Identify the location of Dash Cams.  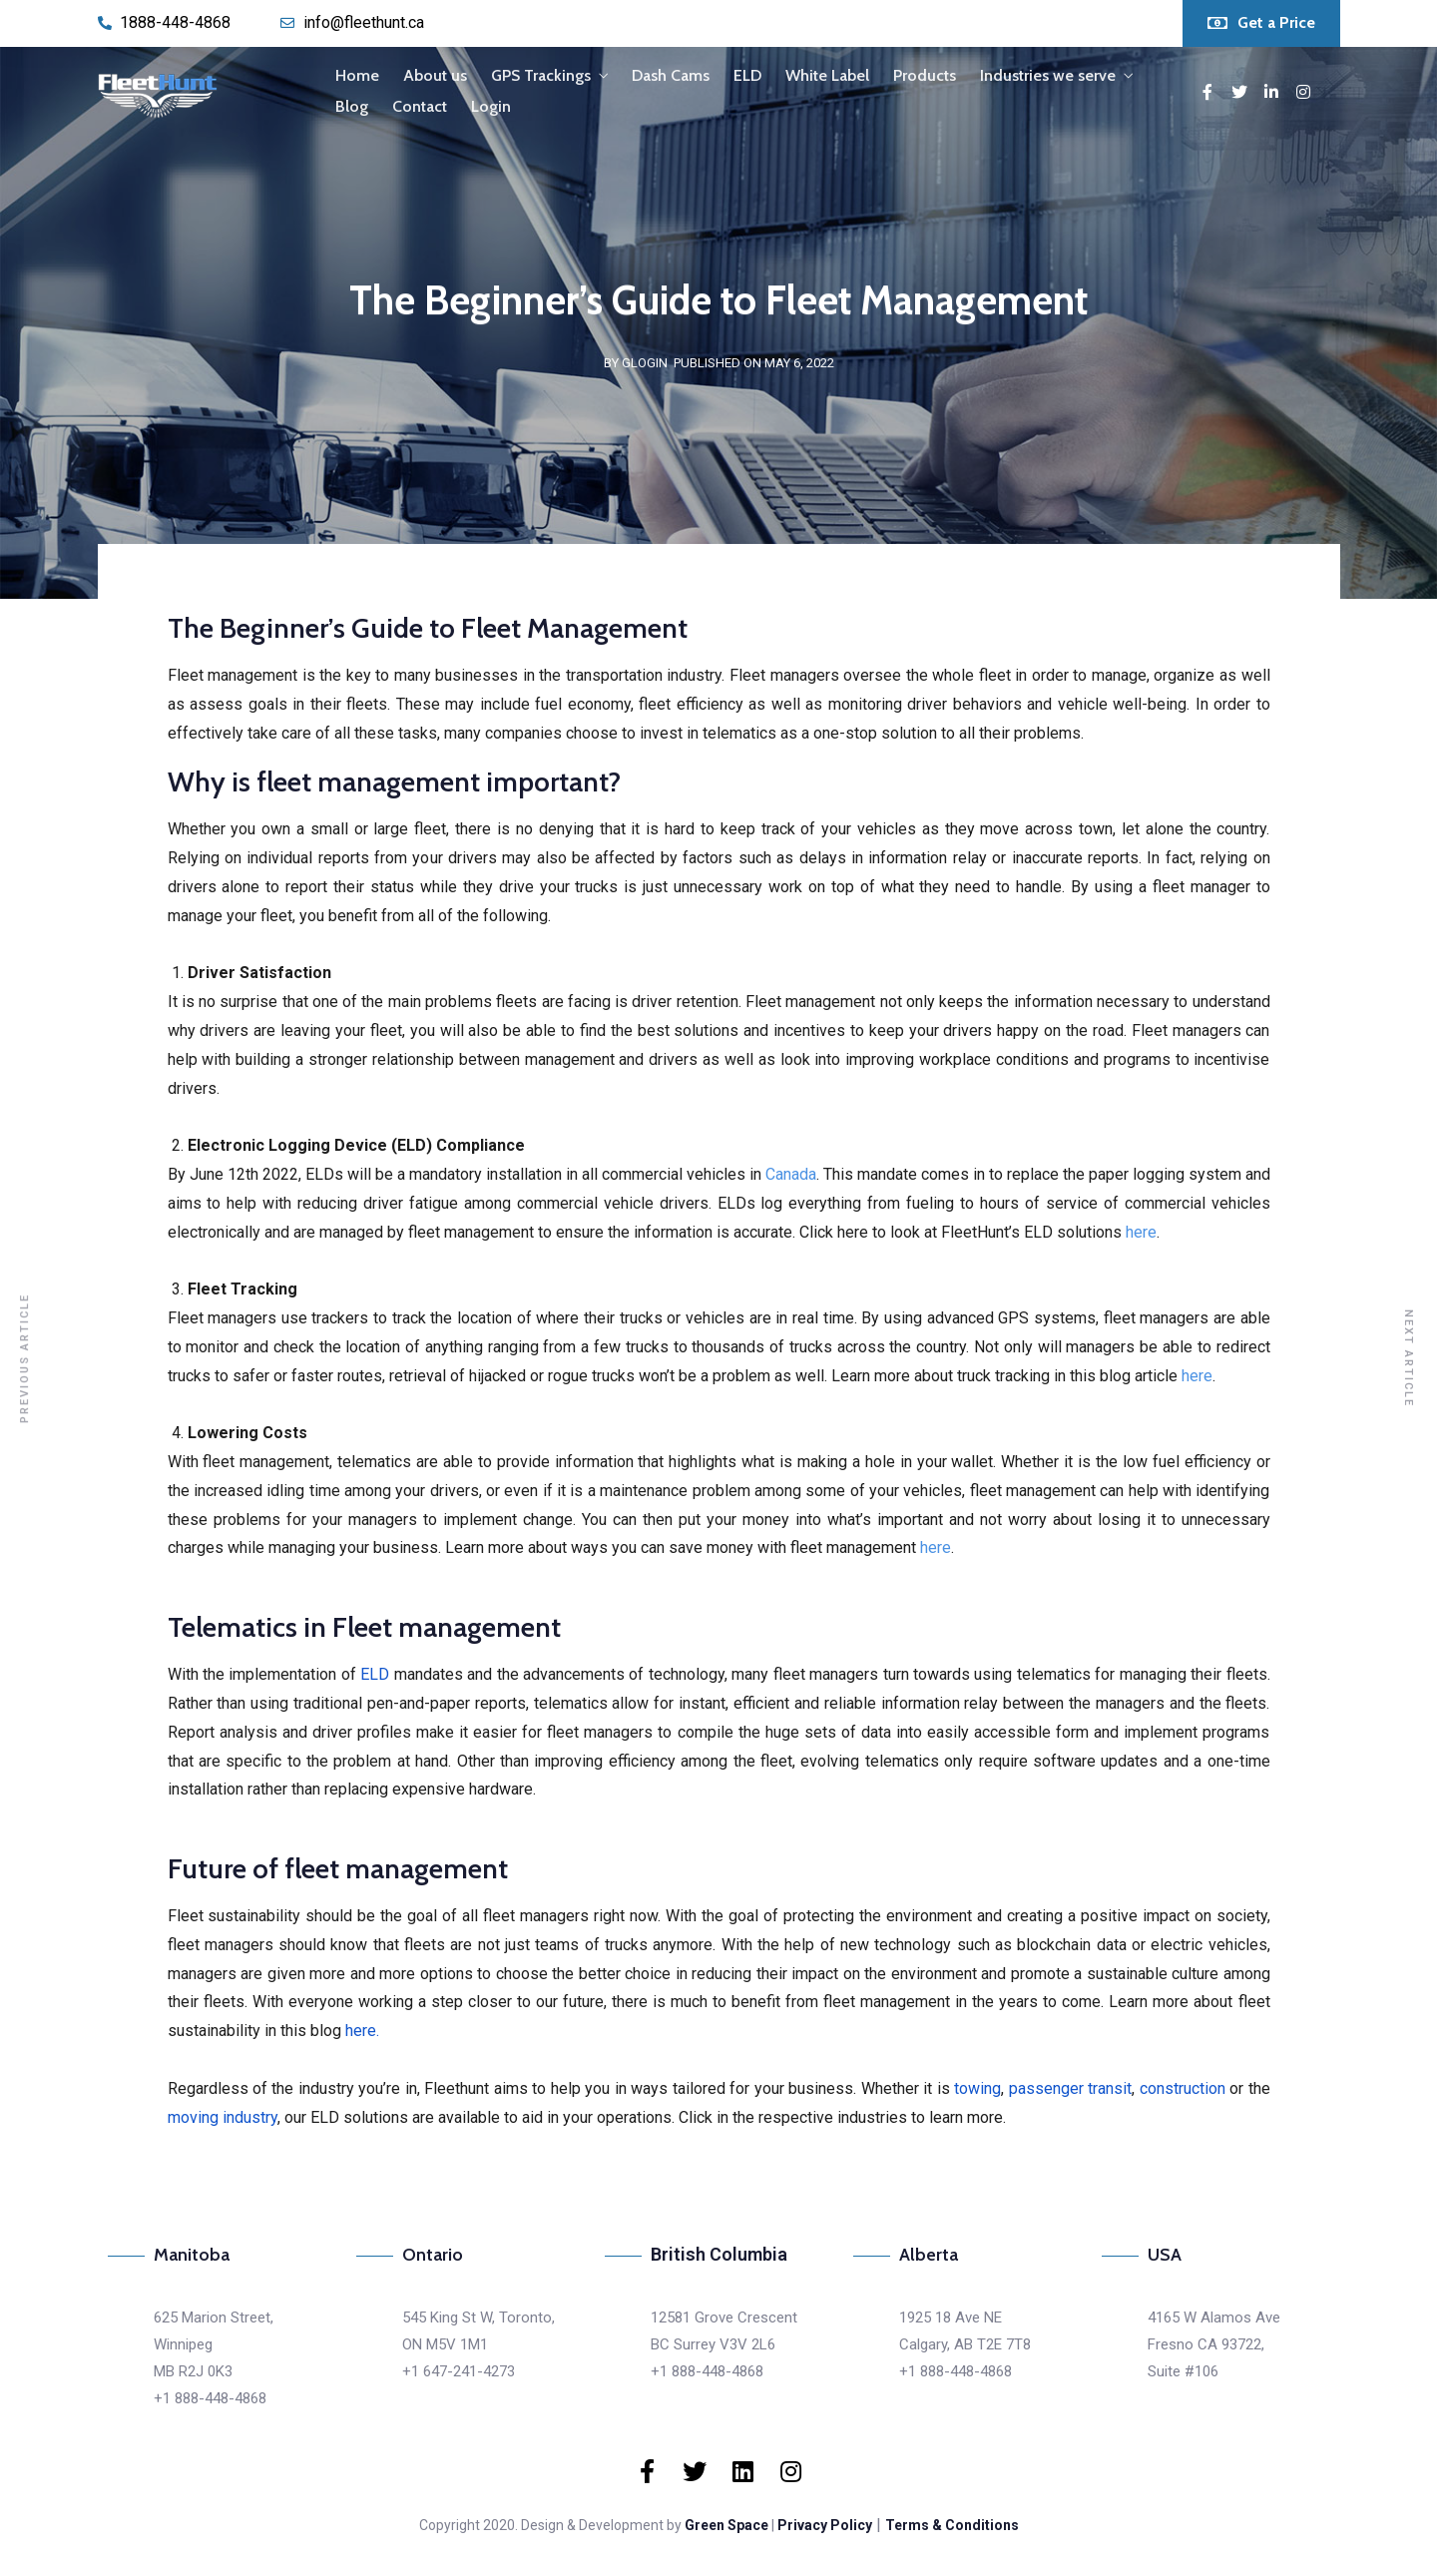
(671, 75).